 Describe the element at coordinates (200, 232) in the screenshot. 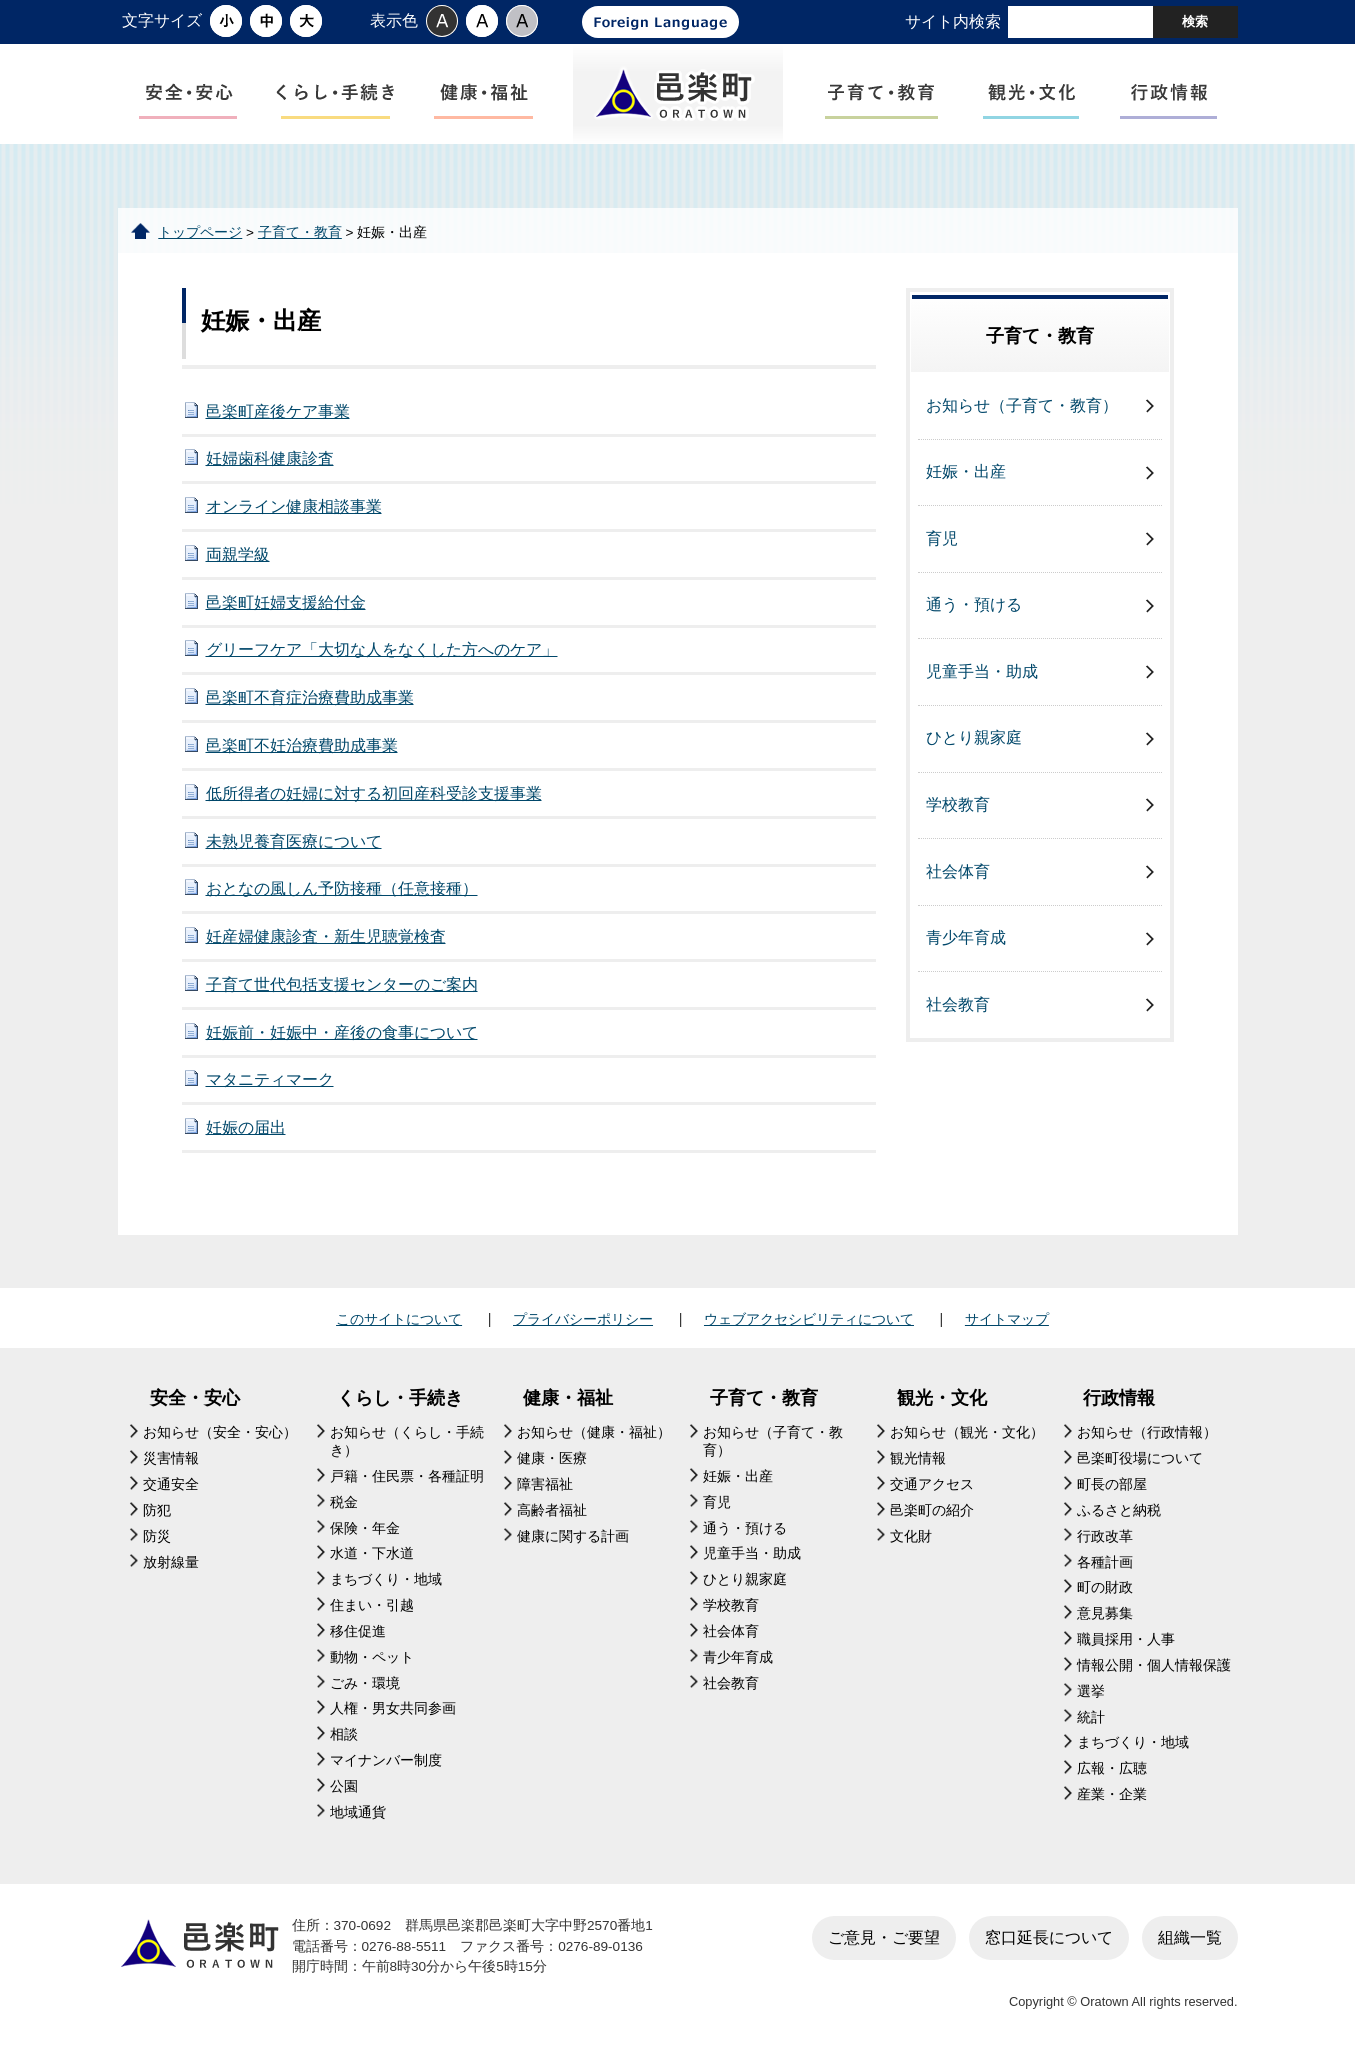

I see `トップページ` at that location.